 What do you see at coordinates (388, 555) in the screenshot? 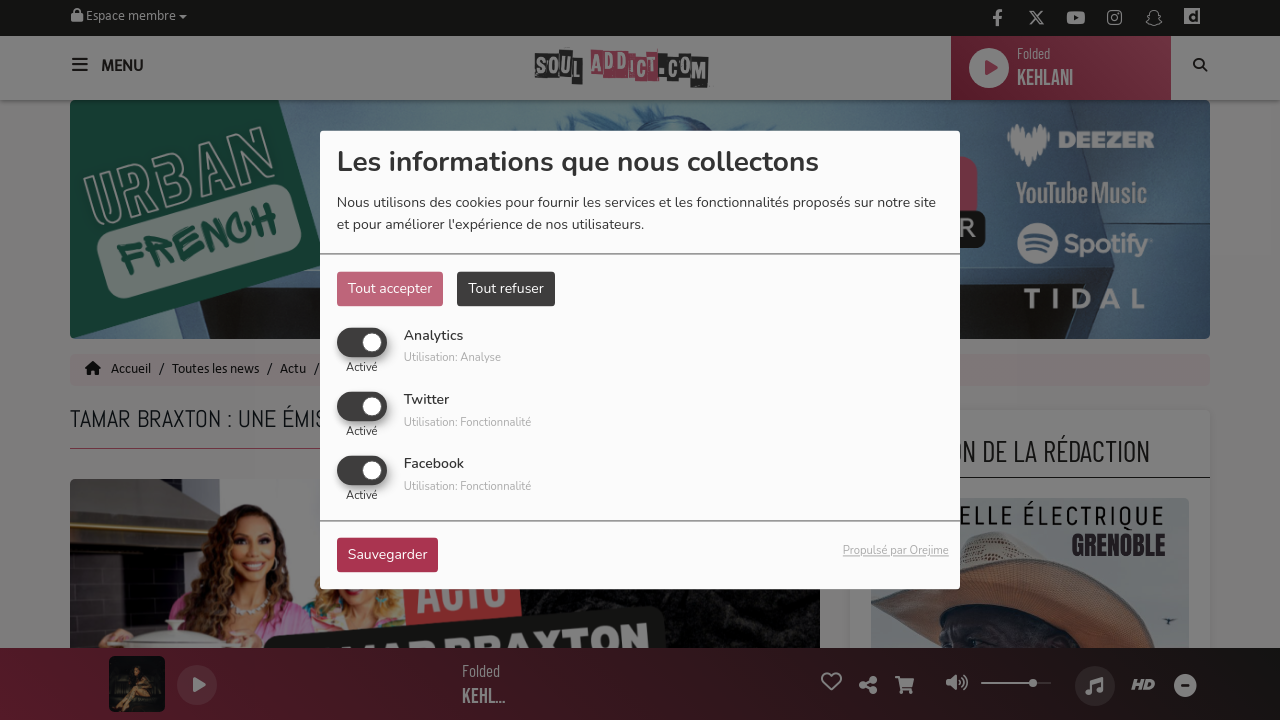
I see `Sauvegarder` at bounding box center [388, 555].